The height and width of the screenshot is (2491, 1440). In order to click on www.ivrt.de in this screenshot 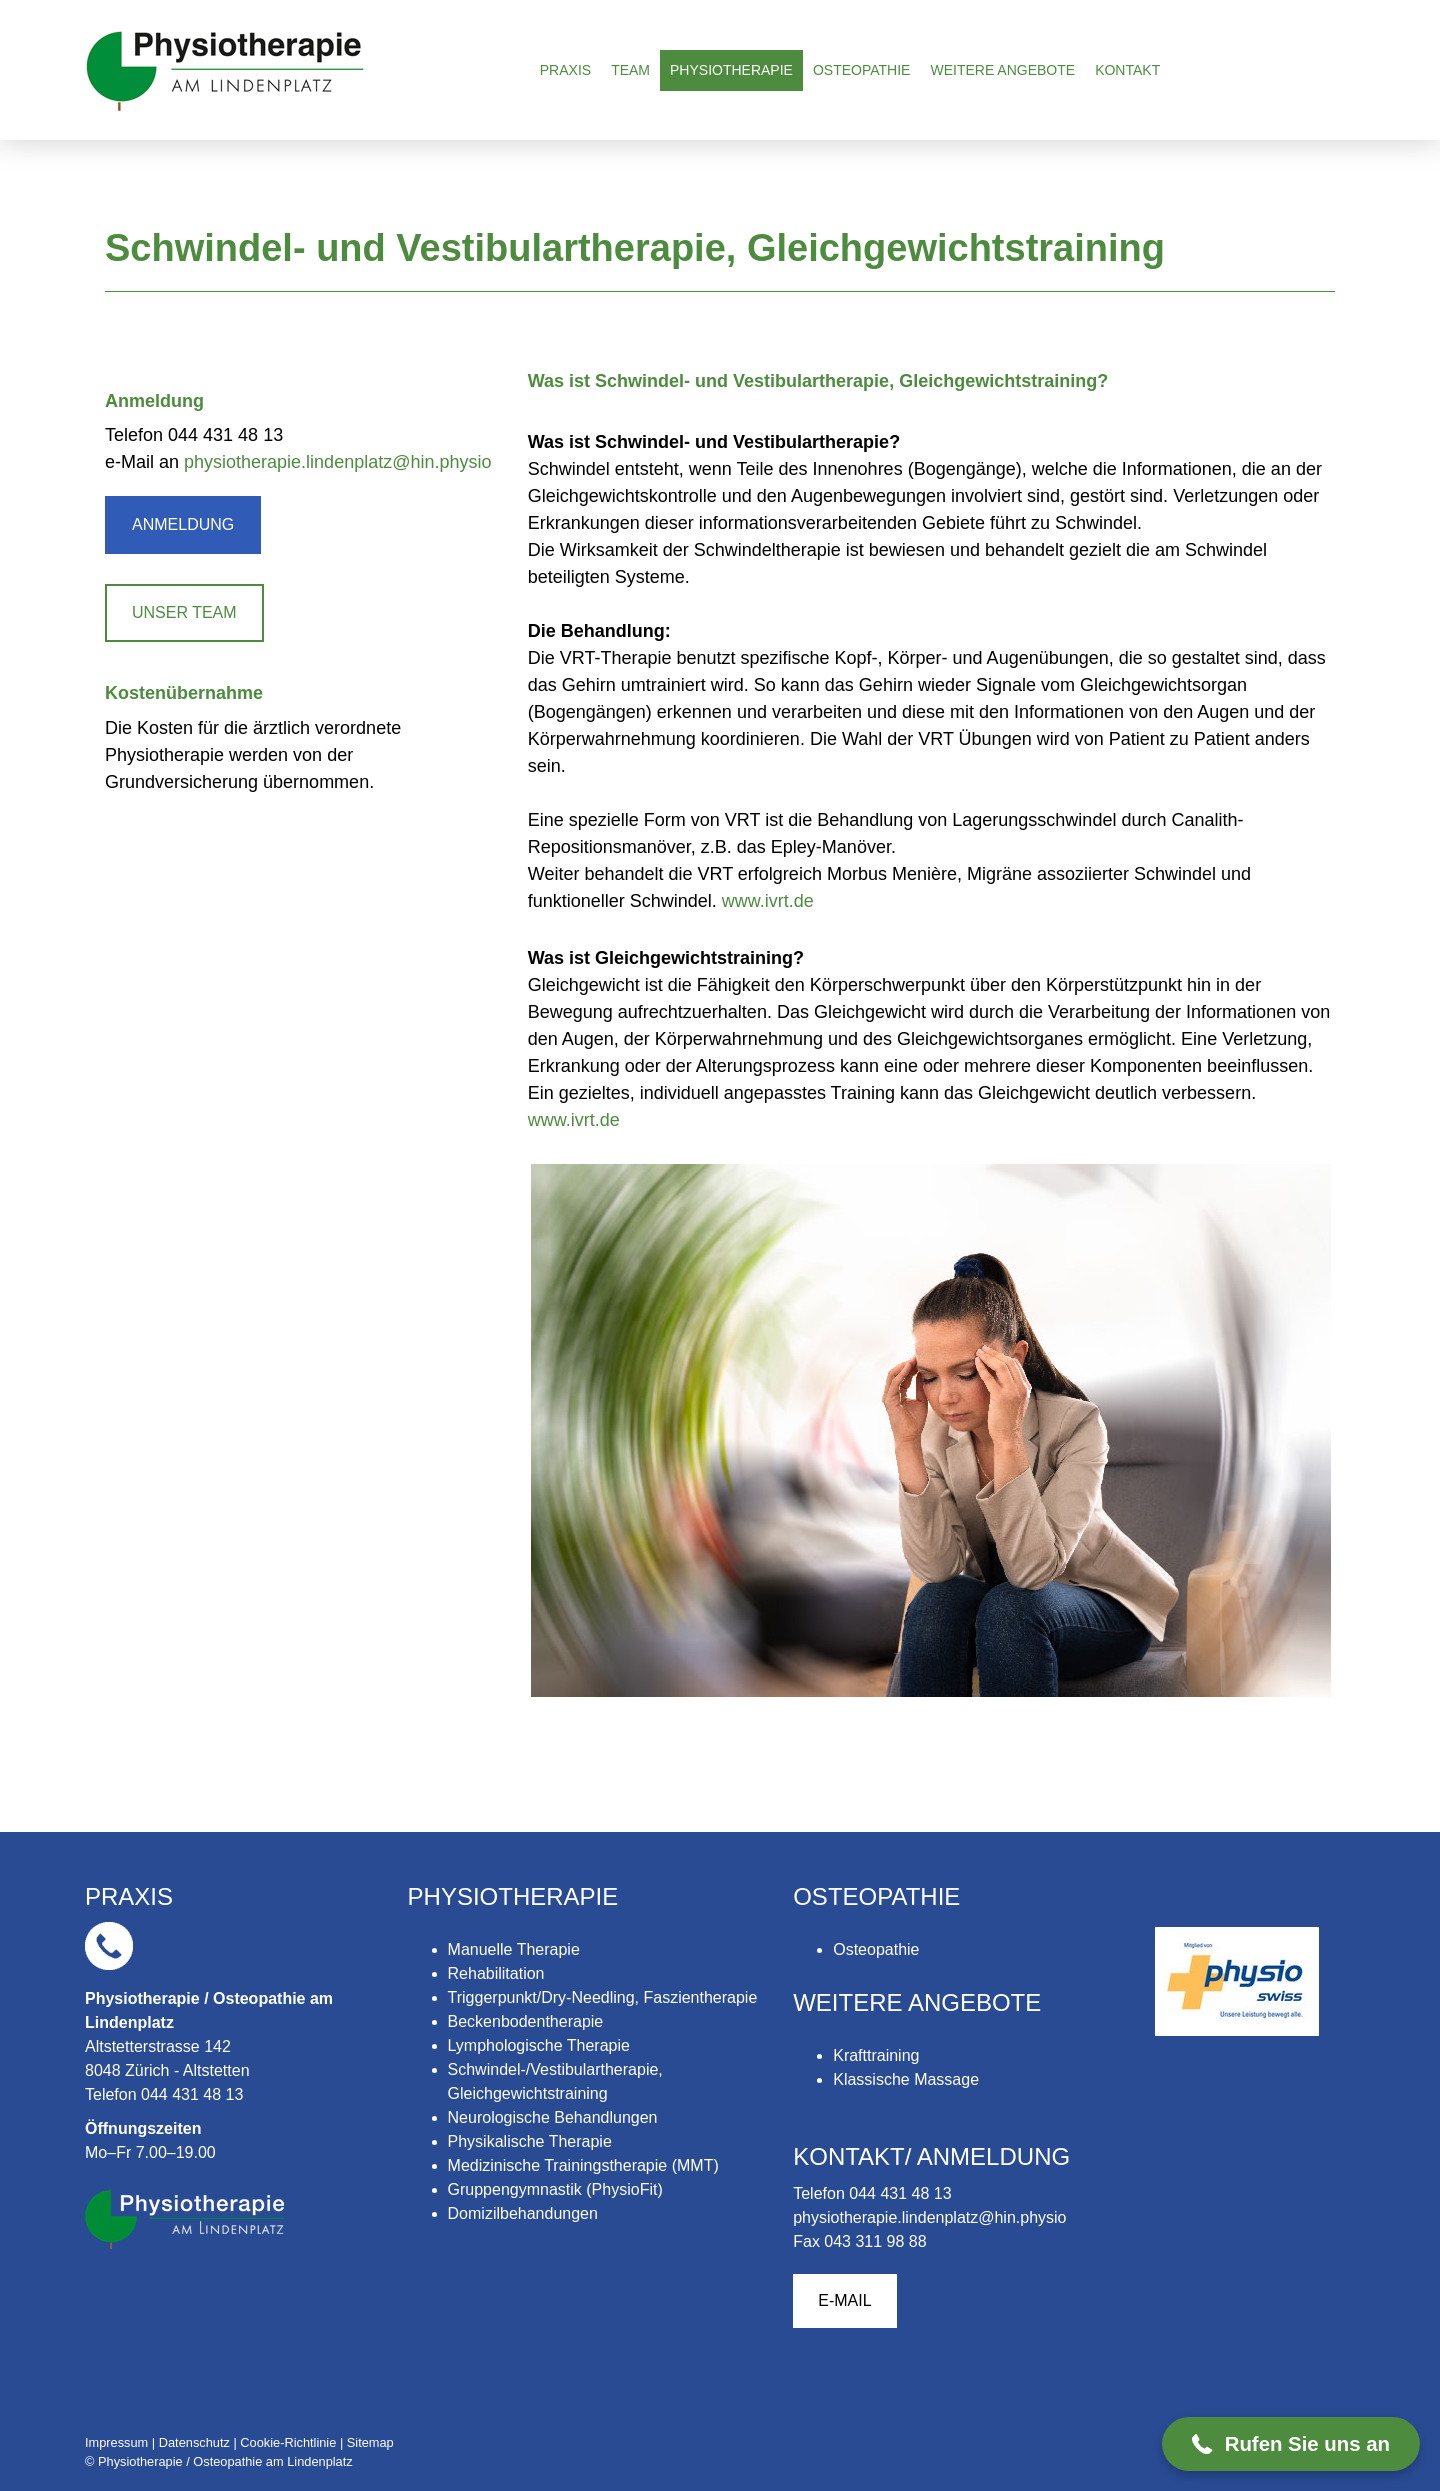, I will do `click(768, 901)`.